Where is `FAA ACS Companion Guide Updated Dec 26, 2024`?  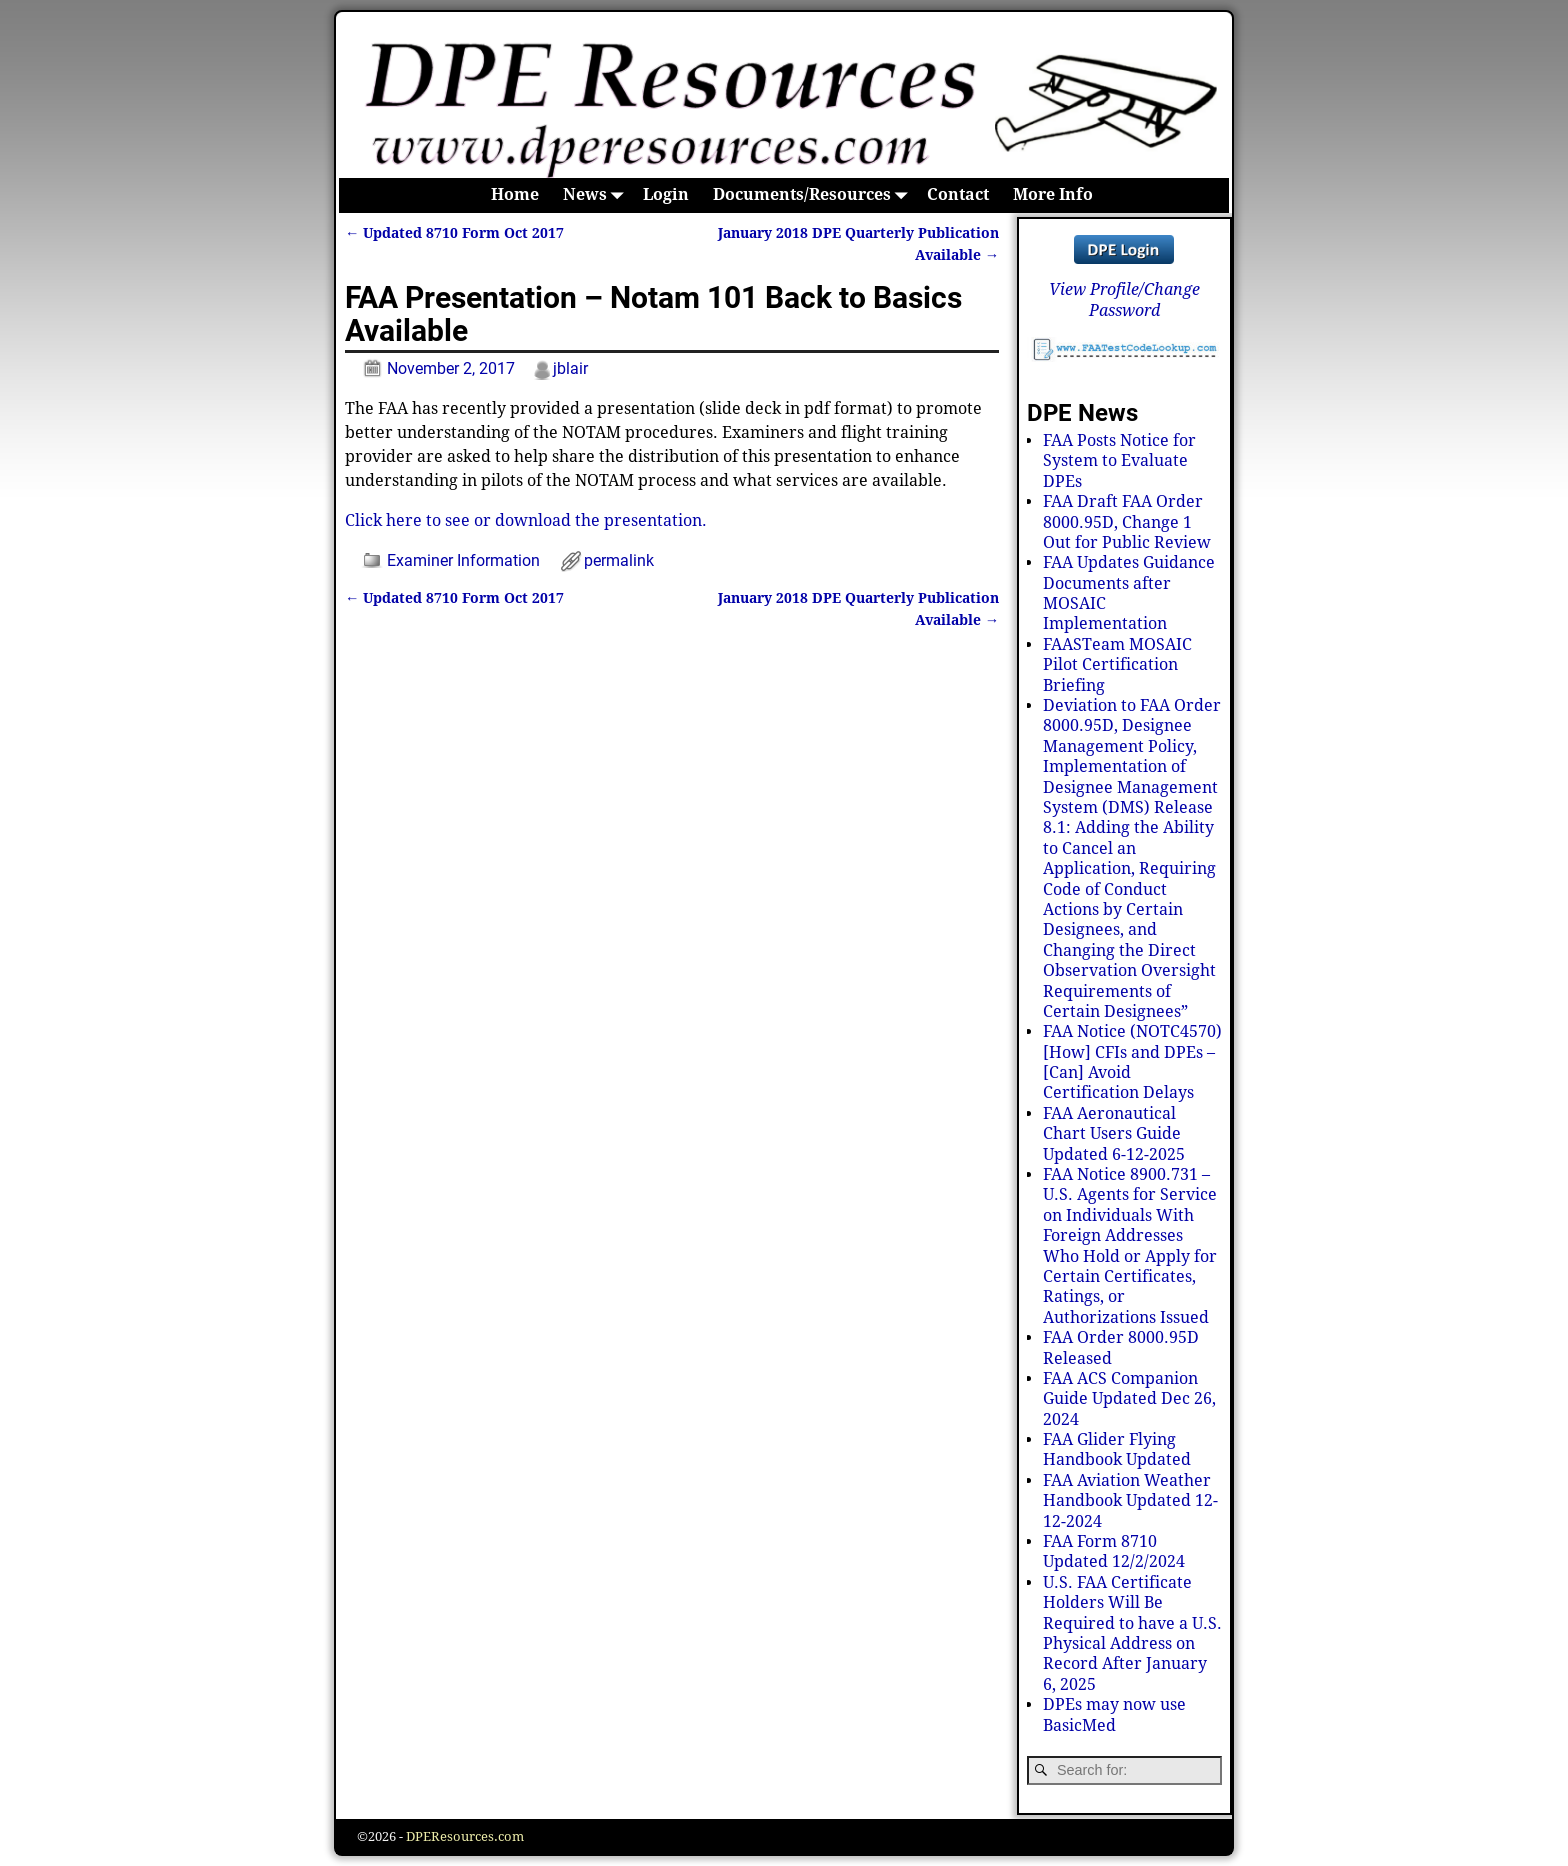 FAA ACS Companion Guide Updated Dec 26, 2024 is located at coordinates (1129, 1399).